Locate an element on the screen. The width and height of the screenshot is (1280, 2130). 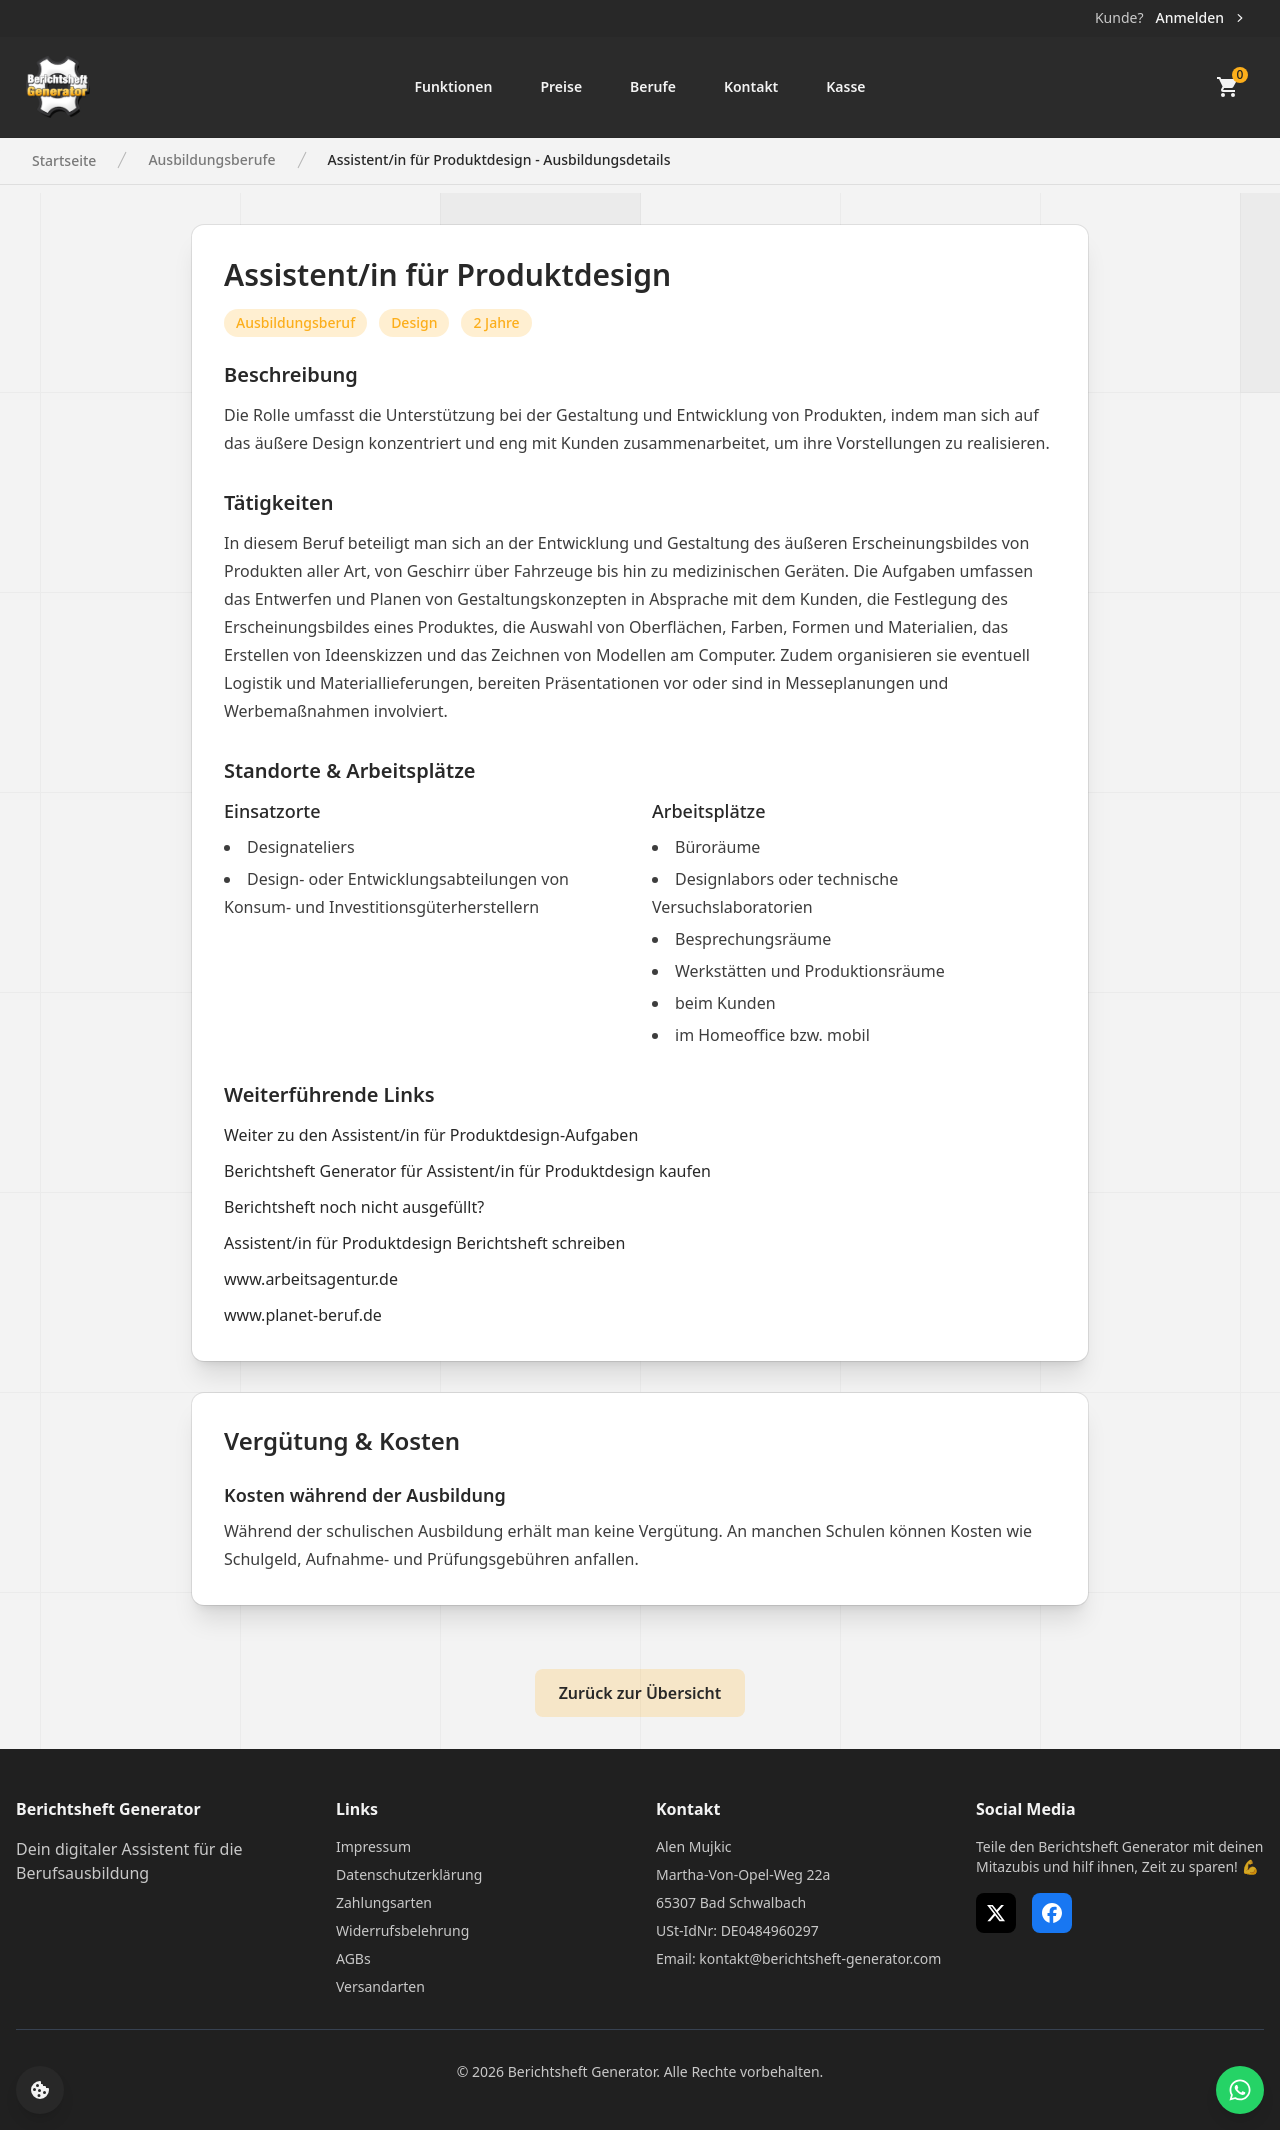
Widerrufsbelehrung is located at coordinates (402, 1930).